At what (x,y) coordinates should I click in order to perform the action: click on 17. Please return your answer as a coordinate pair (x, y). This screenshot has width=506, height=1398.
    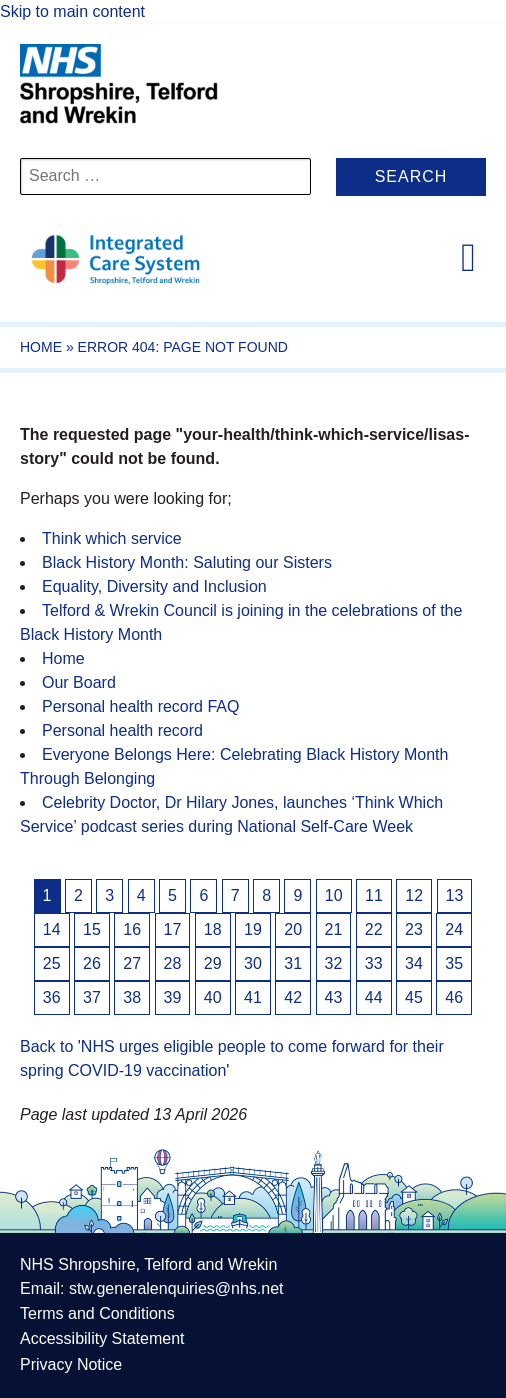
    Looking at the image, I should click on (173, 929).